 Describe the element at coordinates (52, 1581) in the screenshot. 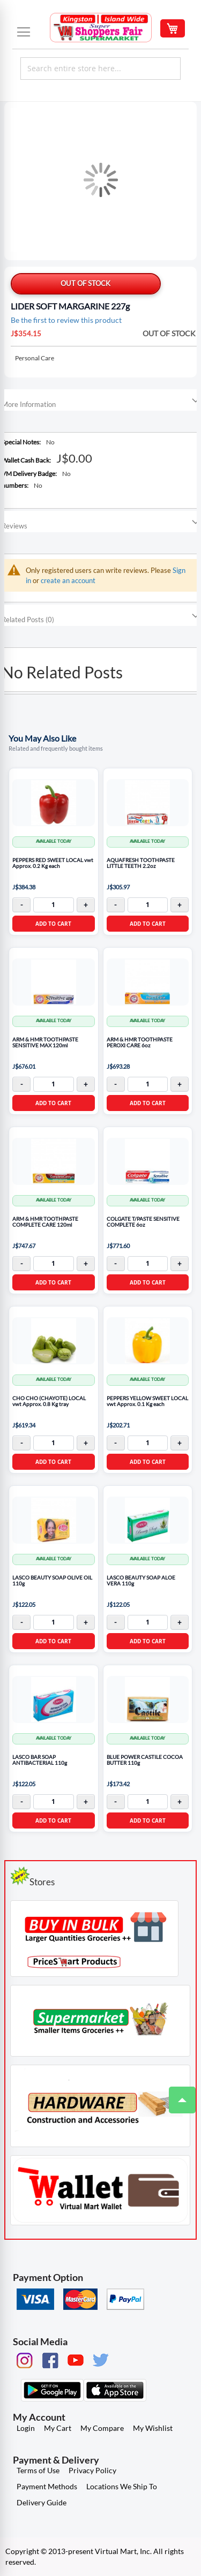

I see `LASCO BEAUTY SOAP OLIVE OIL 110g` at that location.